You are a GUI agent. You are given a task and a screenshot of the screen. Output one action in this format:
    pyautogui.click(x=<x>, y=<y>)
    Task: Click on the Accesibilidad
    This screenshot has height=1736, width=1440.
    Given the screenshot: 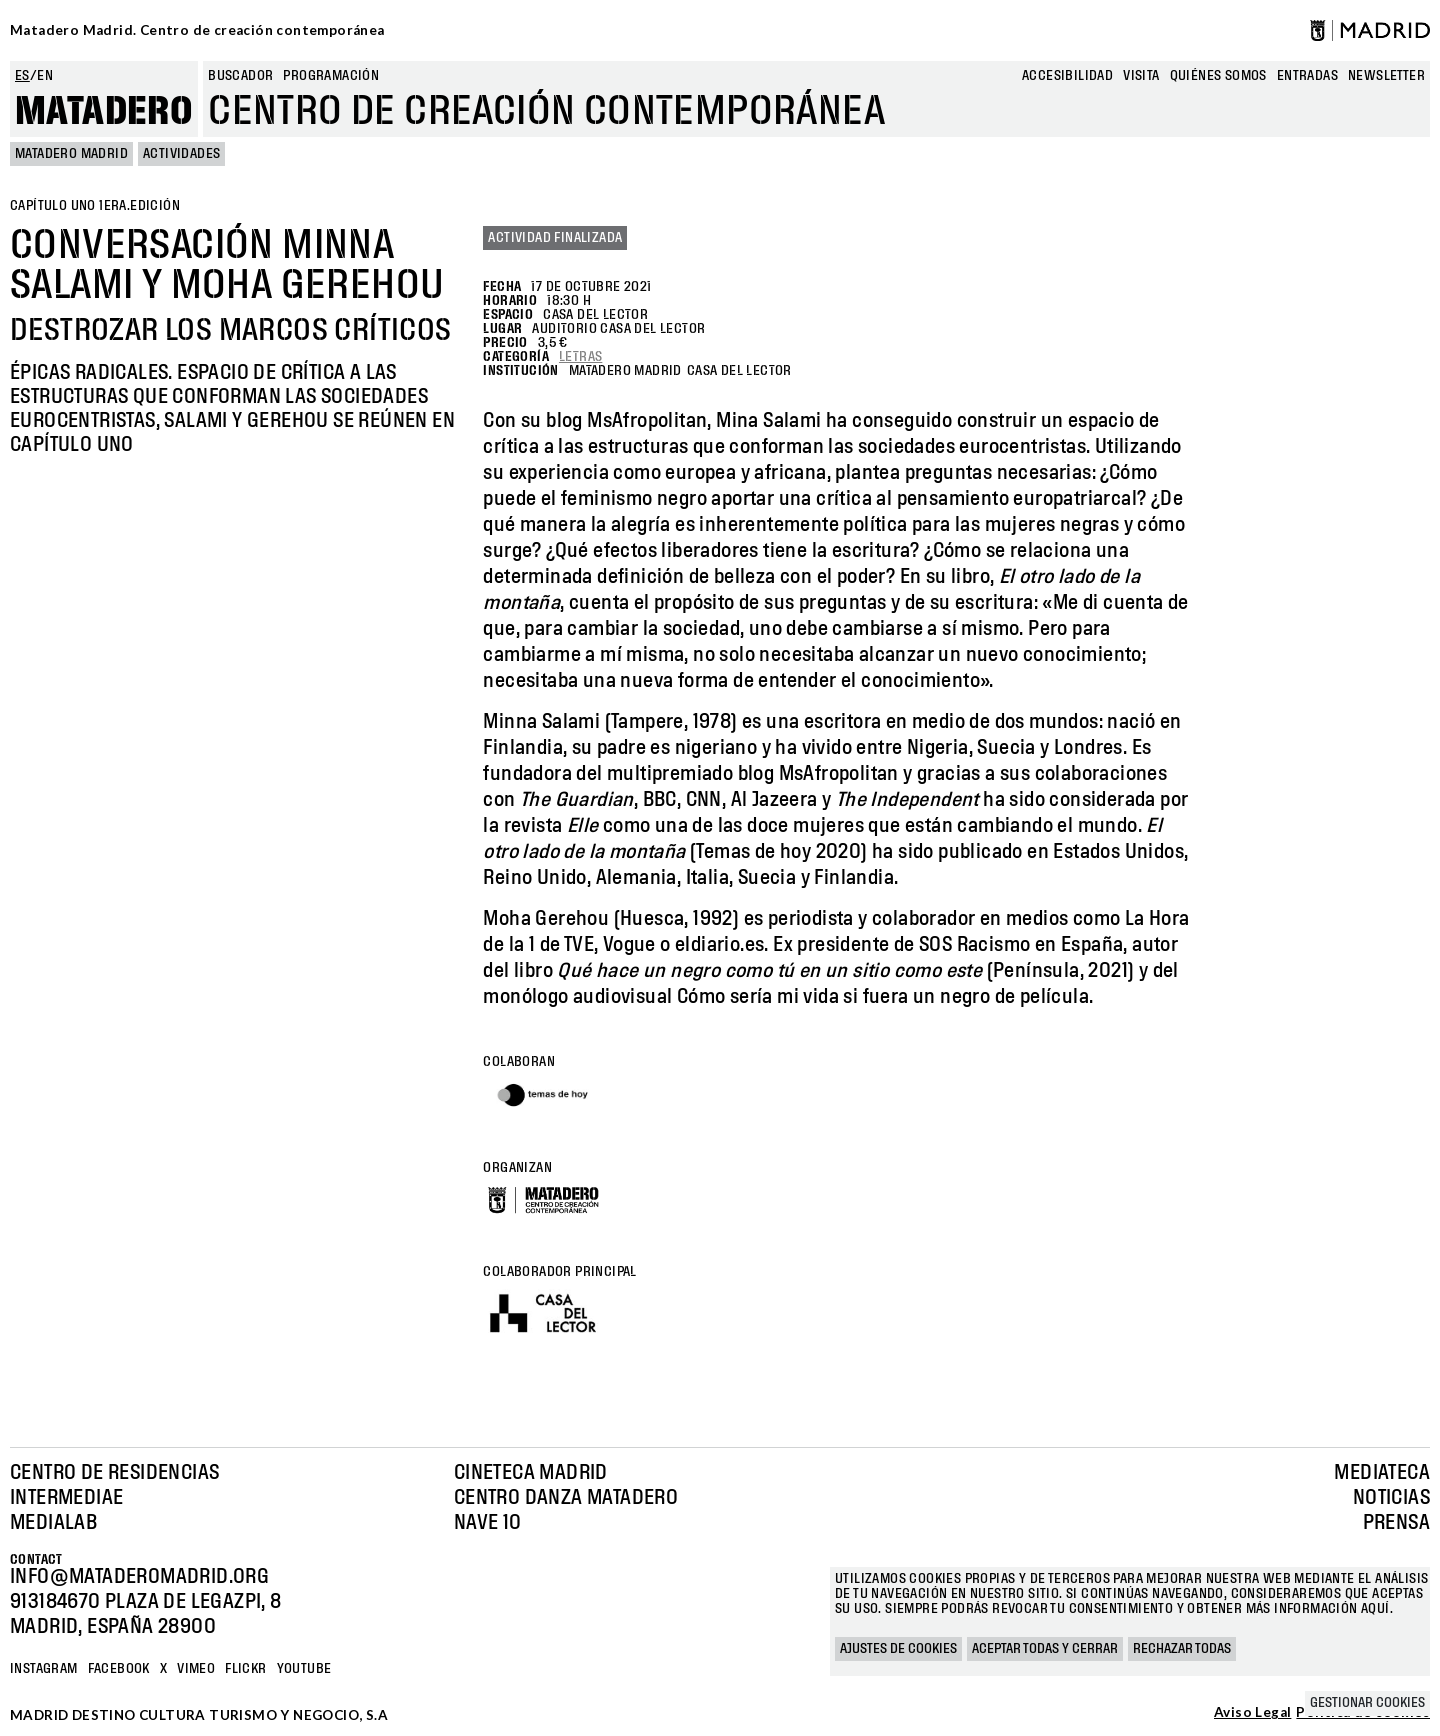 What is the action you would take?
    pyautogui.click(x=1067, y=76)
    